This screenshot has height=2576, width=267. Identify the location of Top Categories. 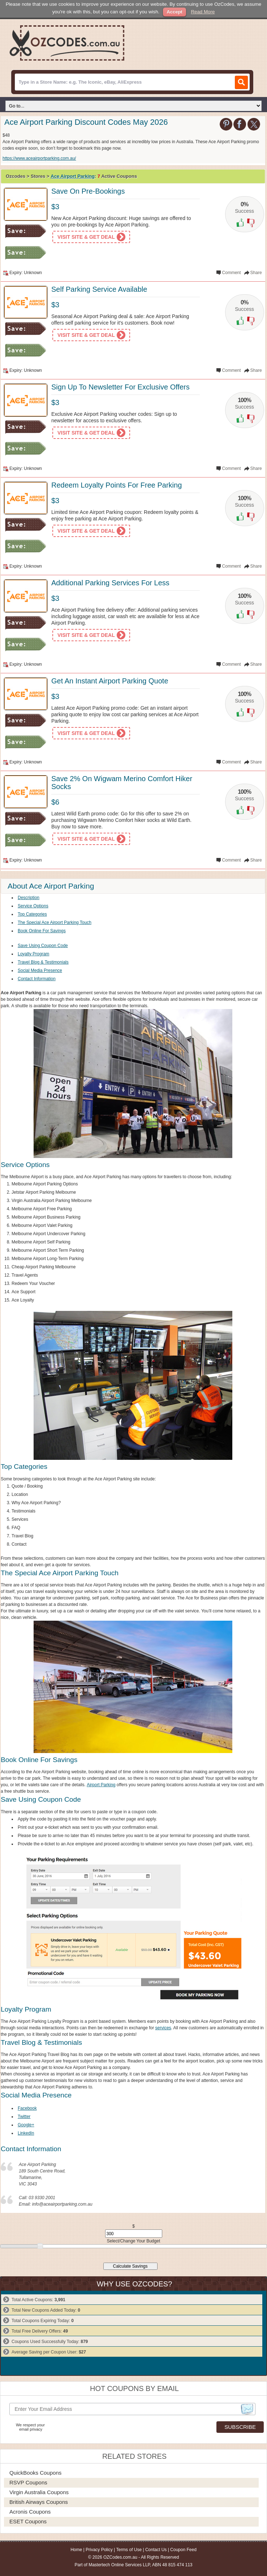
(32, 914).